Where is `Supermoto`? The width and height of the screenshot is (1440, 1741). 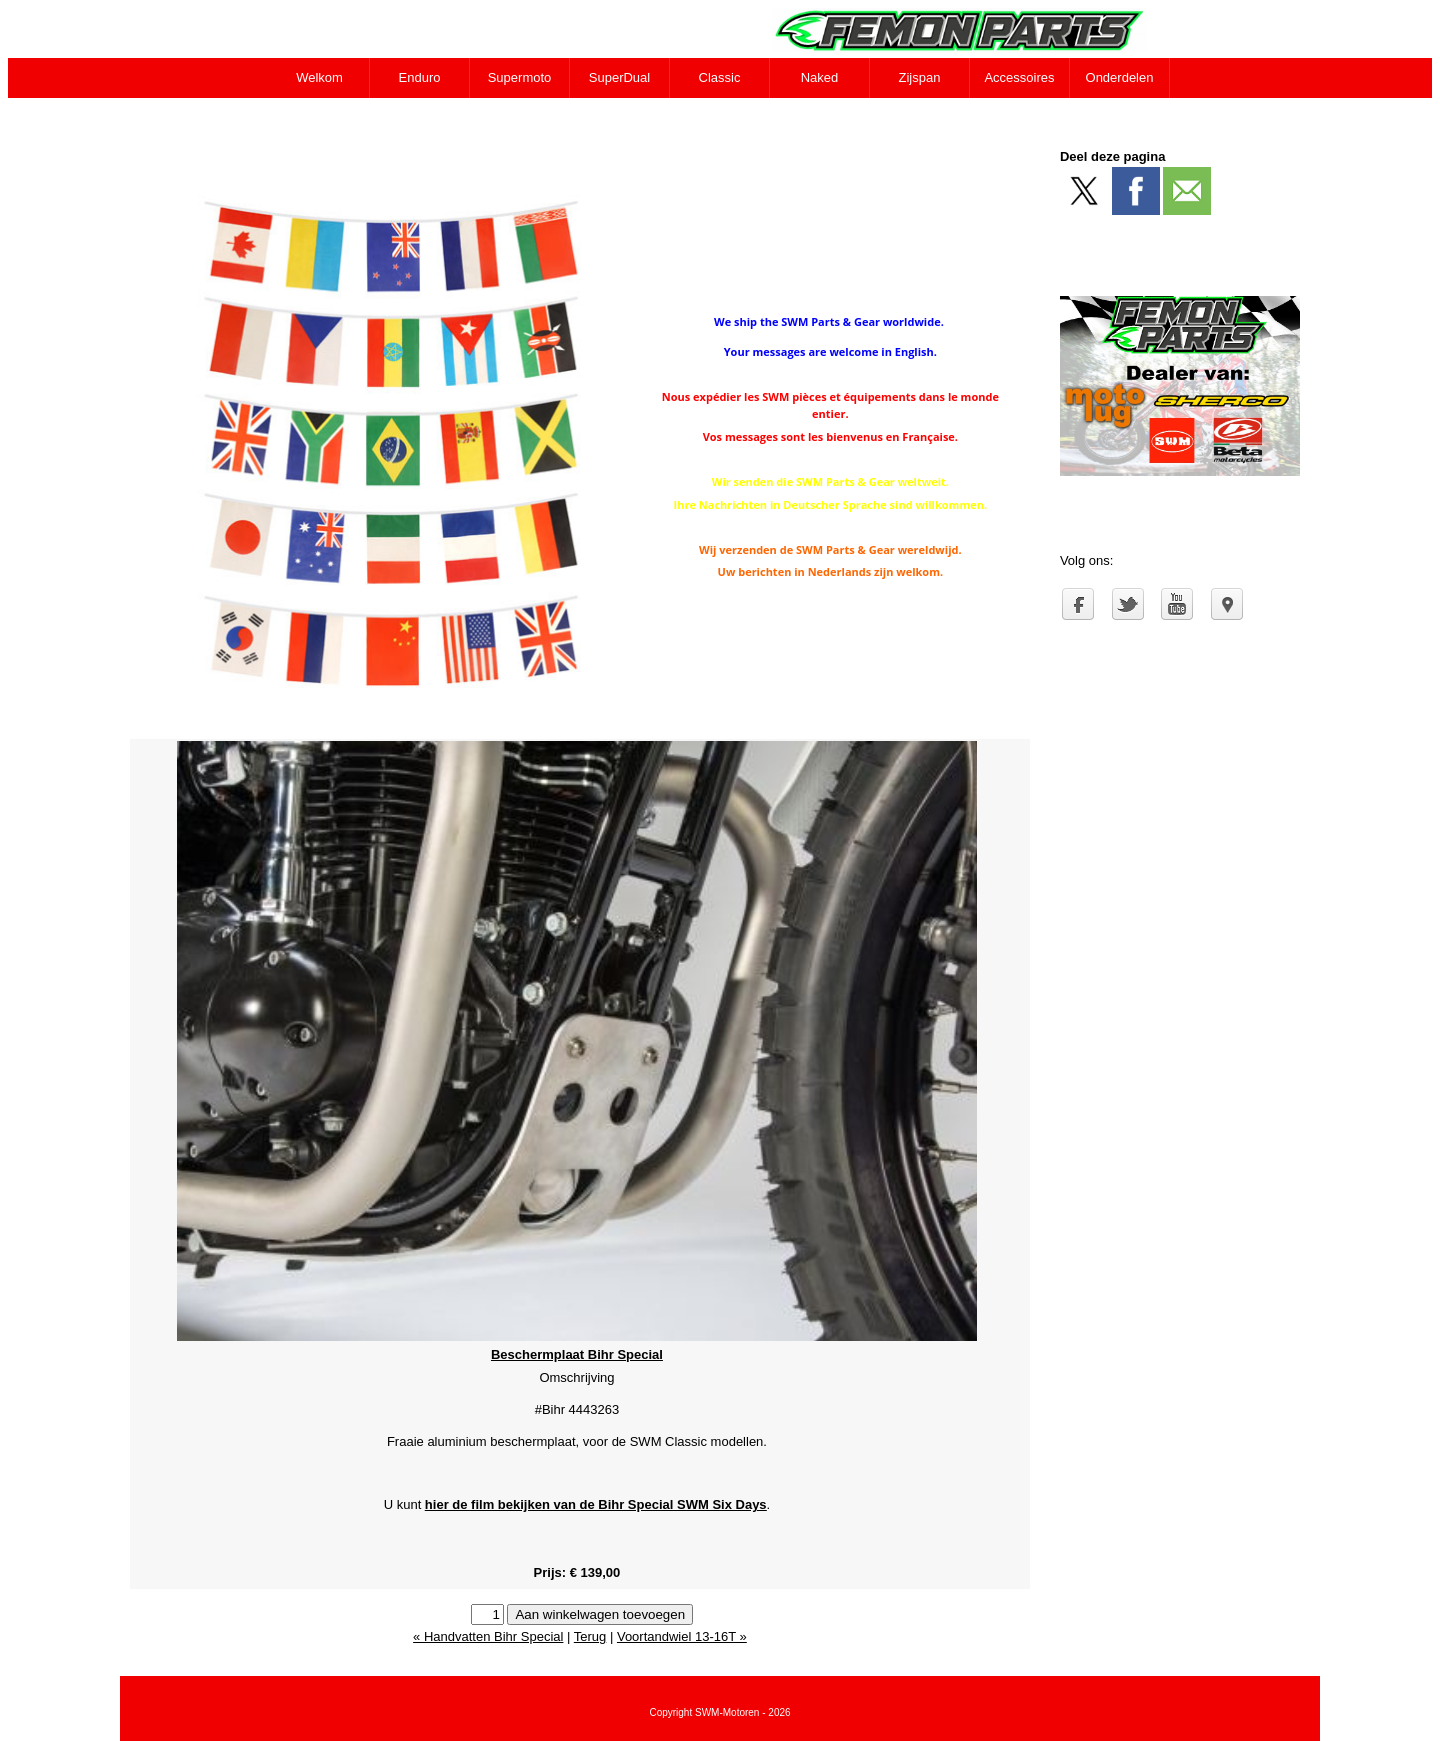
Supermoto is located at coordinates (520, 77).